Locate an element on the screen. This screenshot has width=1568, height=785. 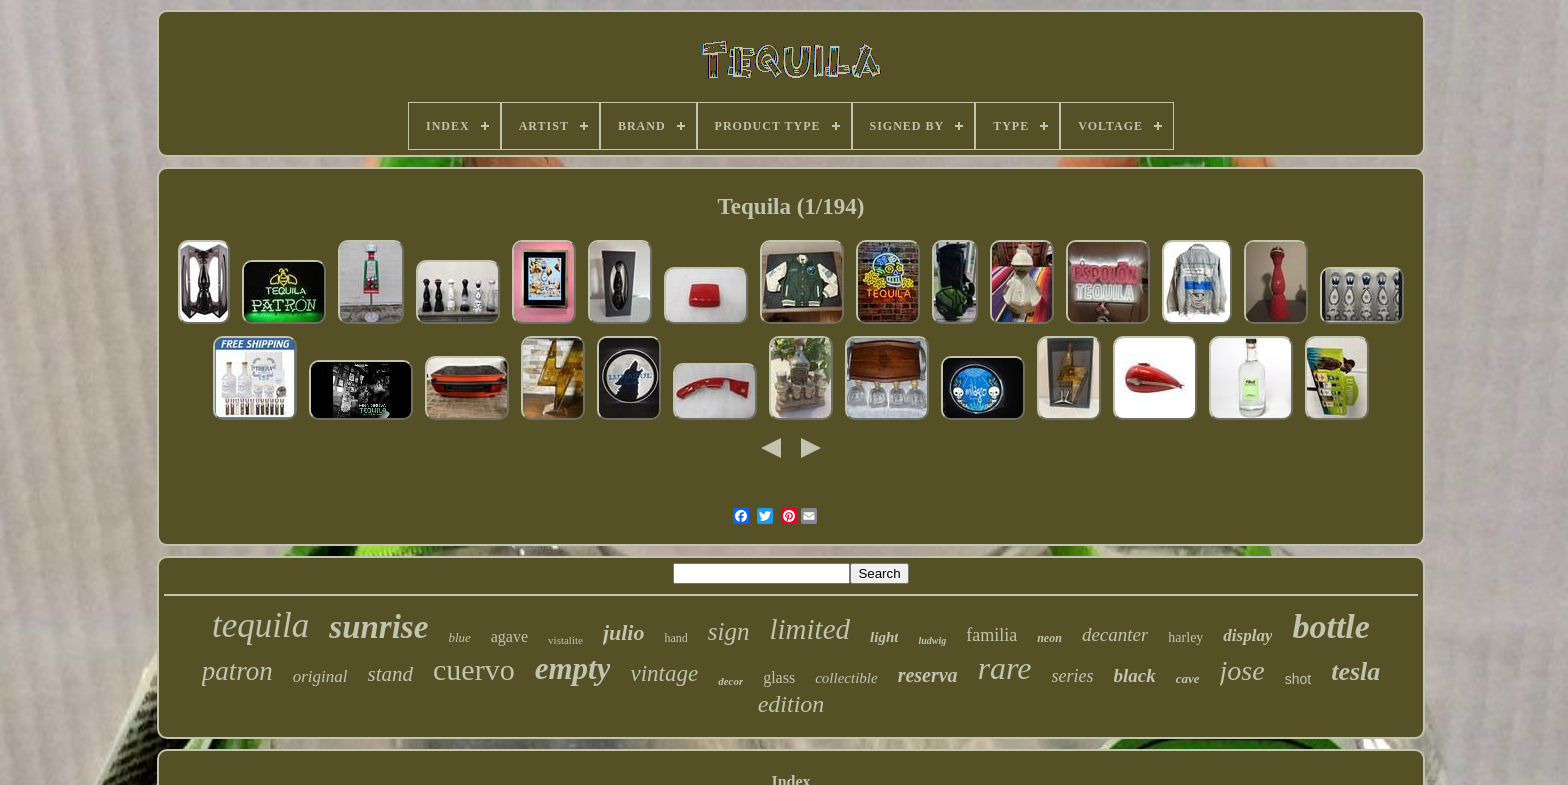
display is located at coordinates (1247, 635).